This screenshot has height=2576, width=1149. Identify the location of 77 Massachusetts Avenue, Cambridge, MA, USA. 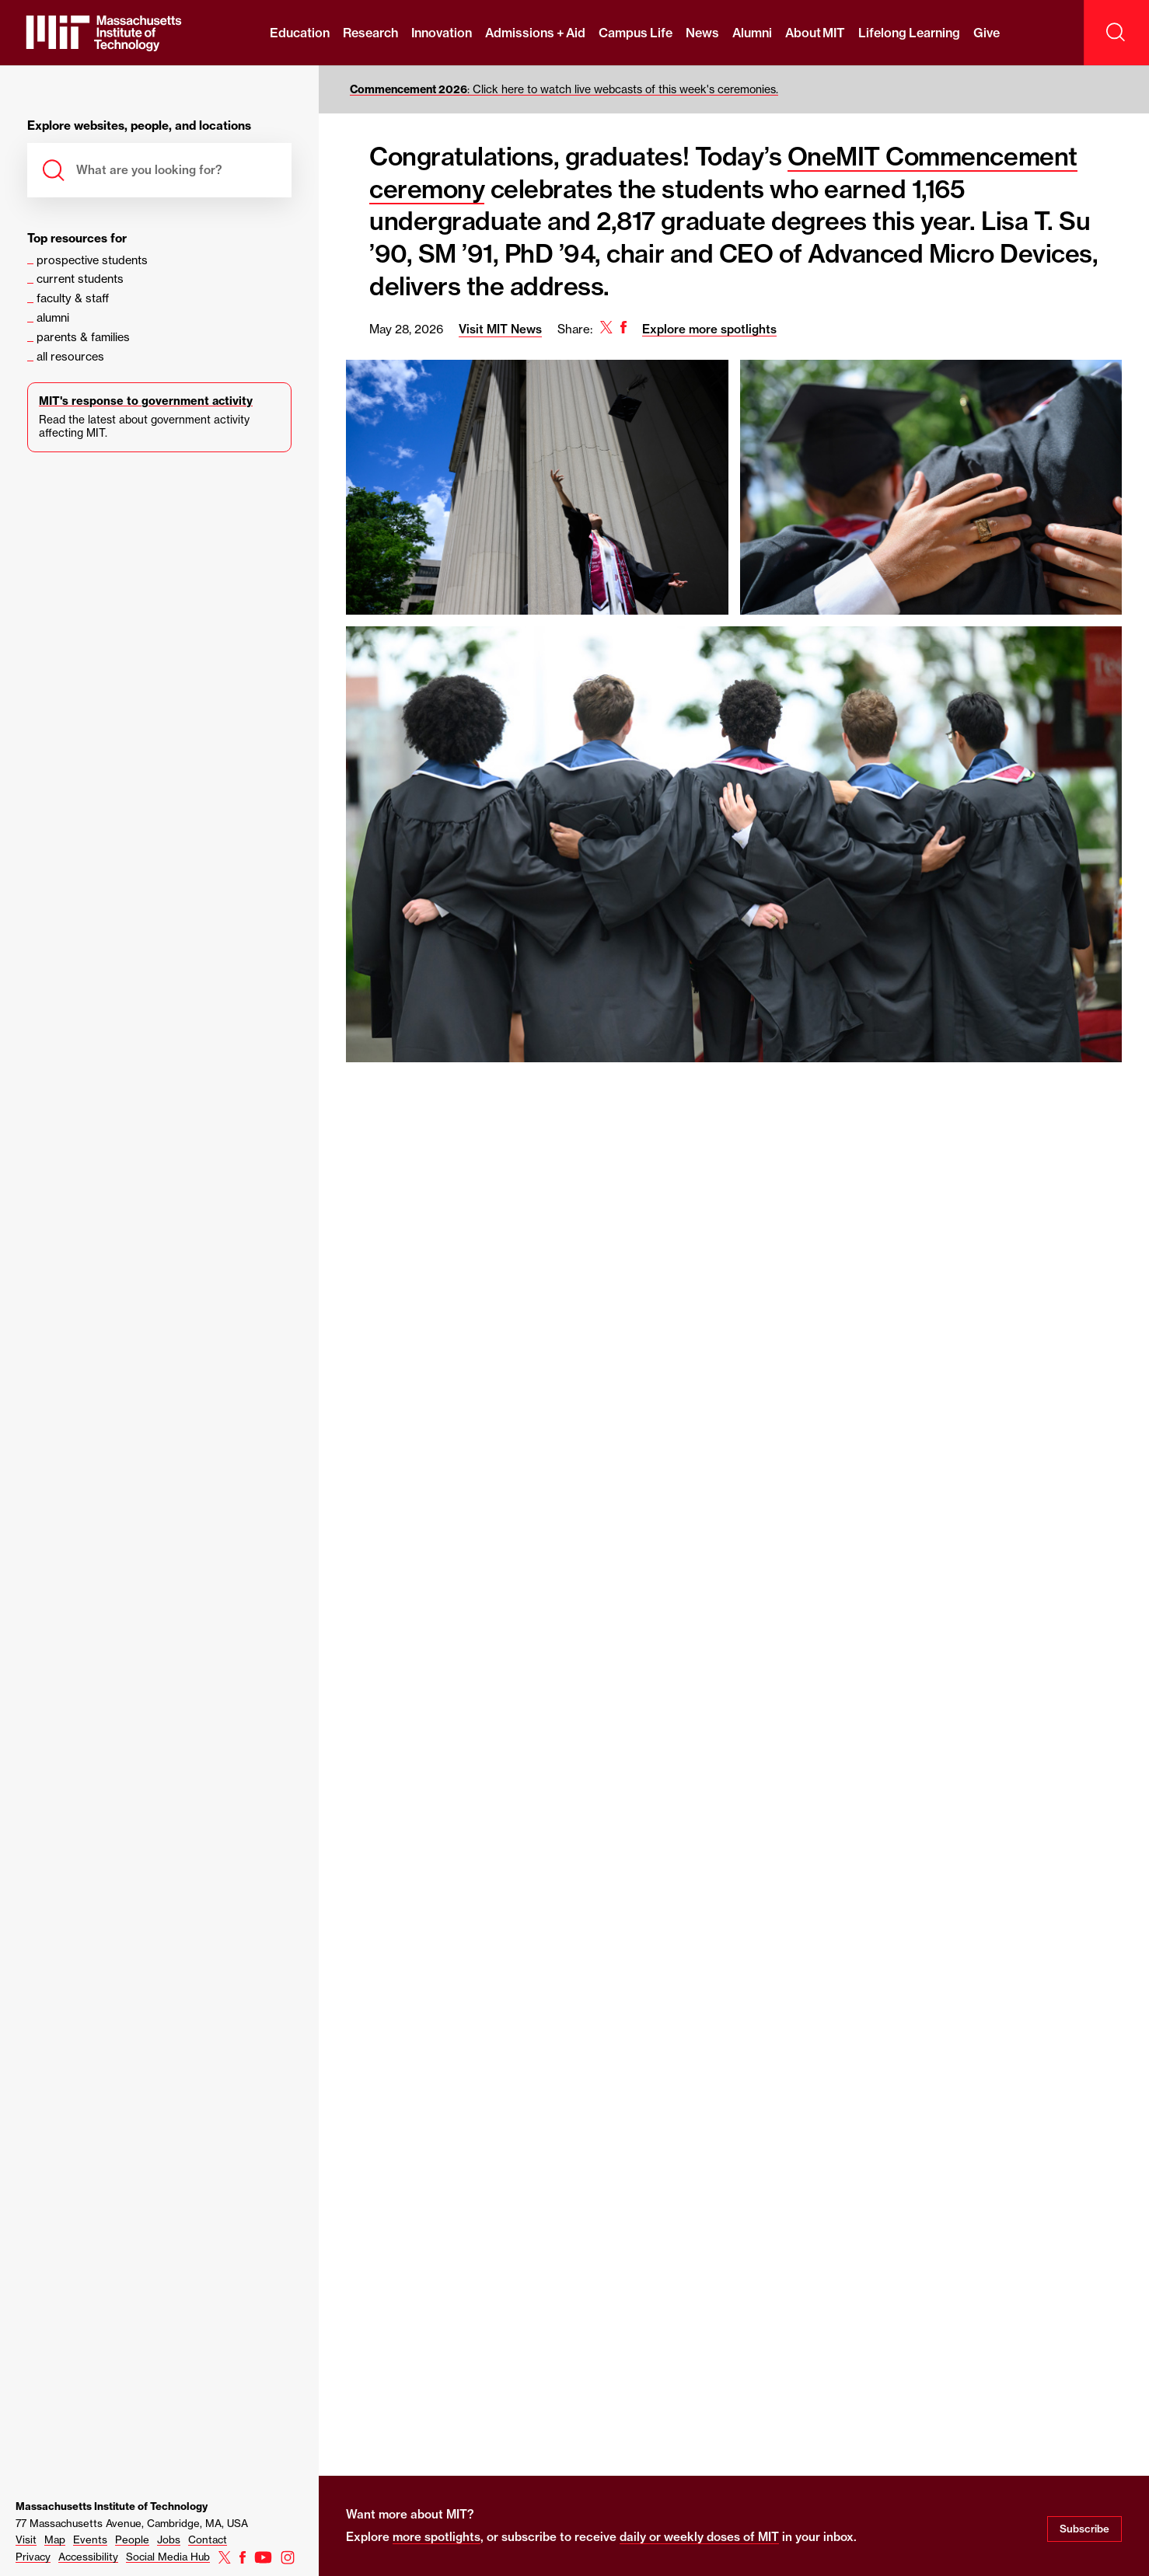
(132, 2523).